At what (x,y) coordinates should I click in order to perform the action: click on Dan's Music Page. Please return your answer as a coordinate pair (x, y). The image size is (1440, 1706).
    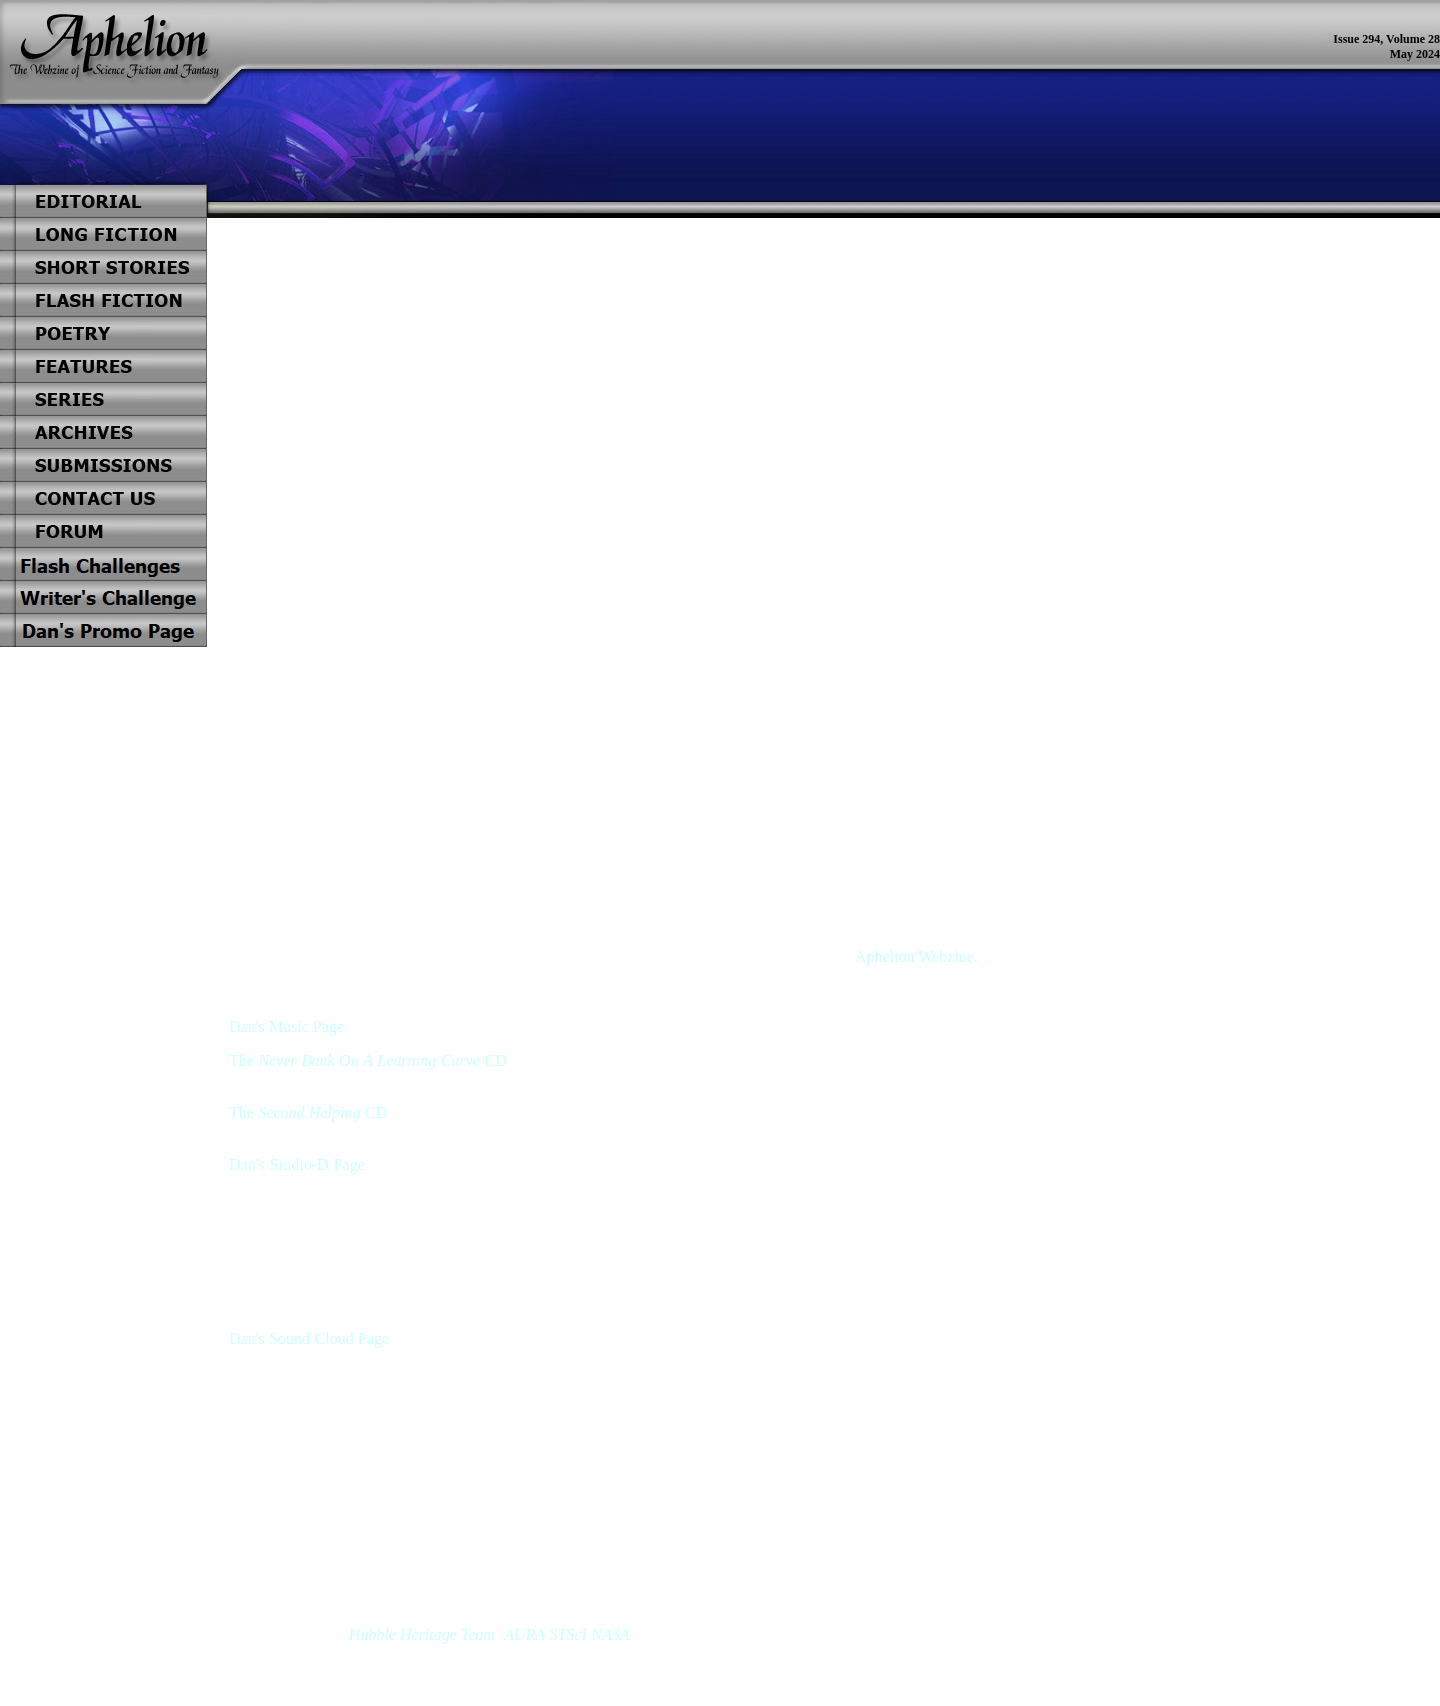
    Looking at the image, I should click on (286, 1026).